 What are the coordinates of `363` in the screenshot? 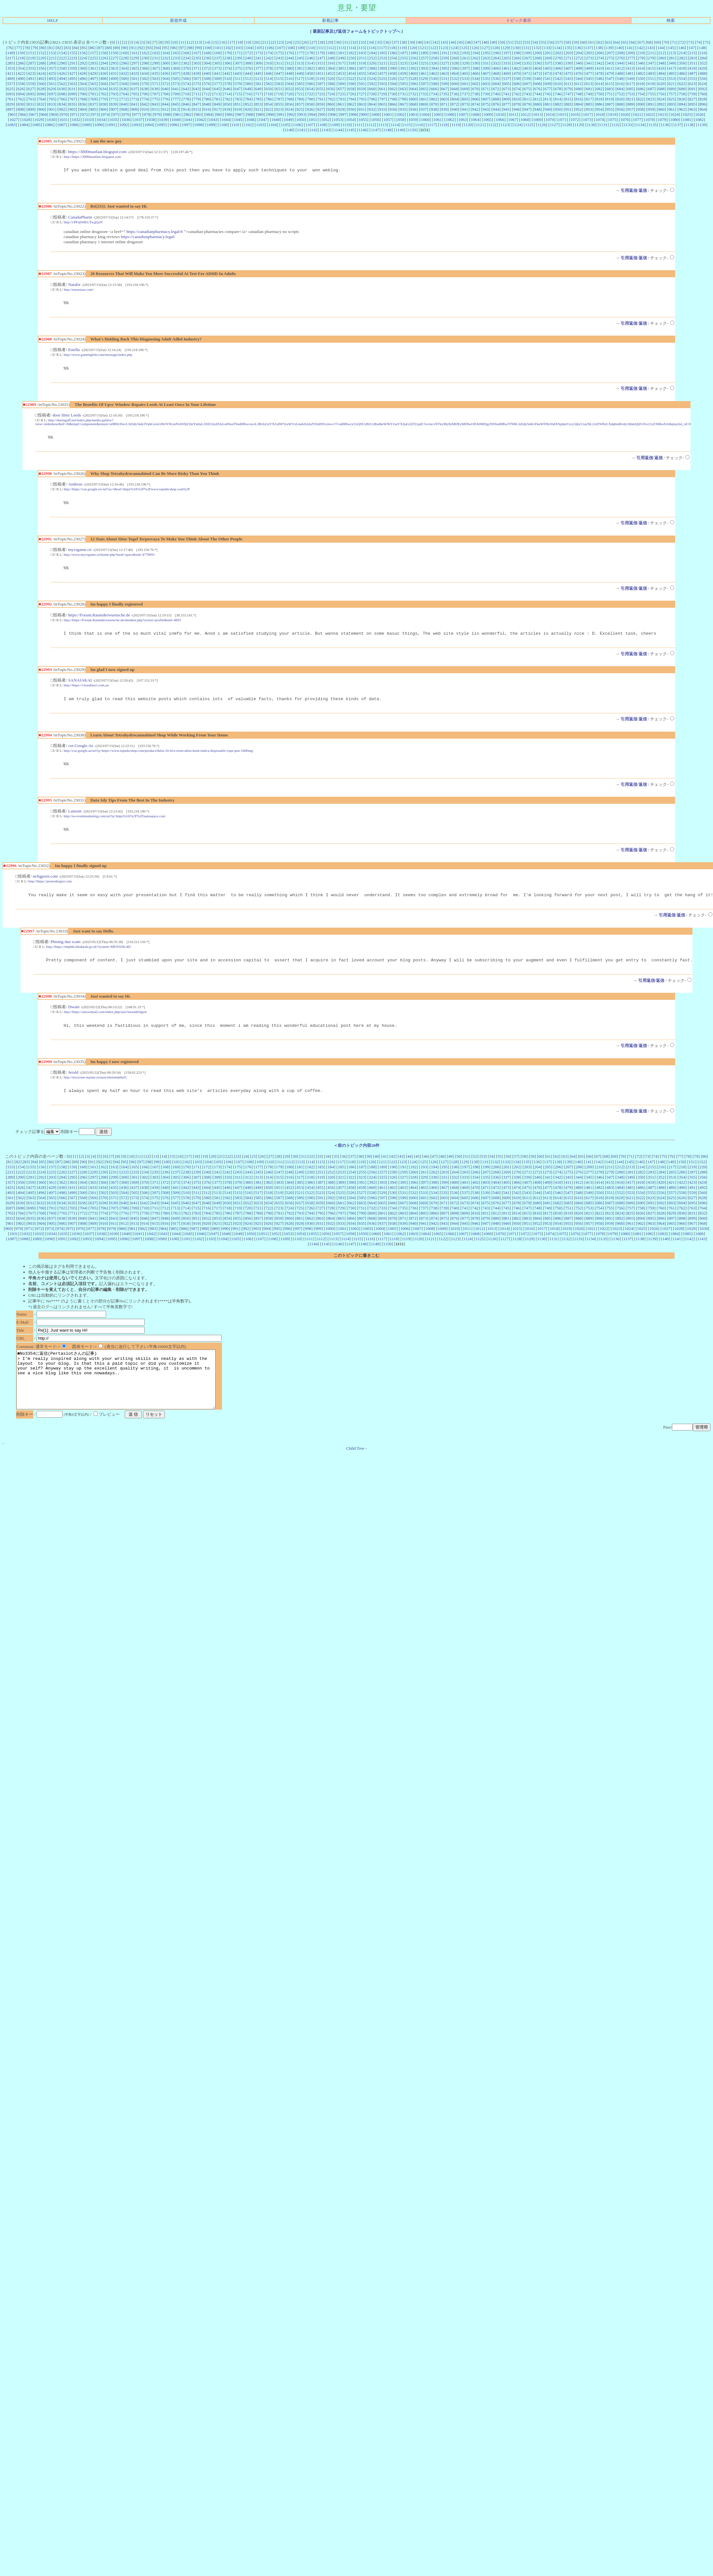 It's located at (114, 68).